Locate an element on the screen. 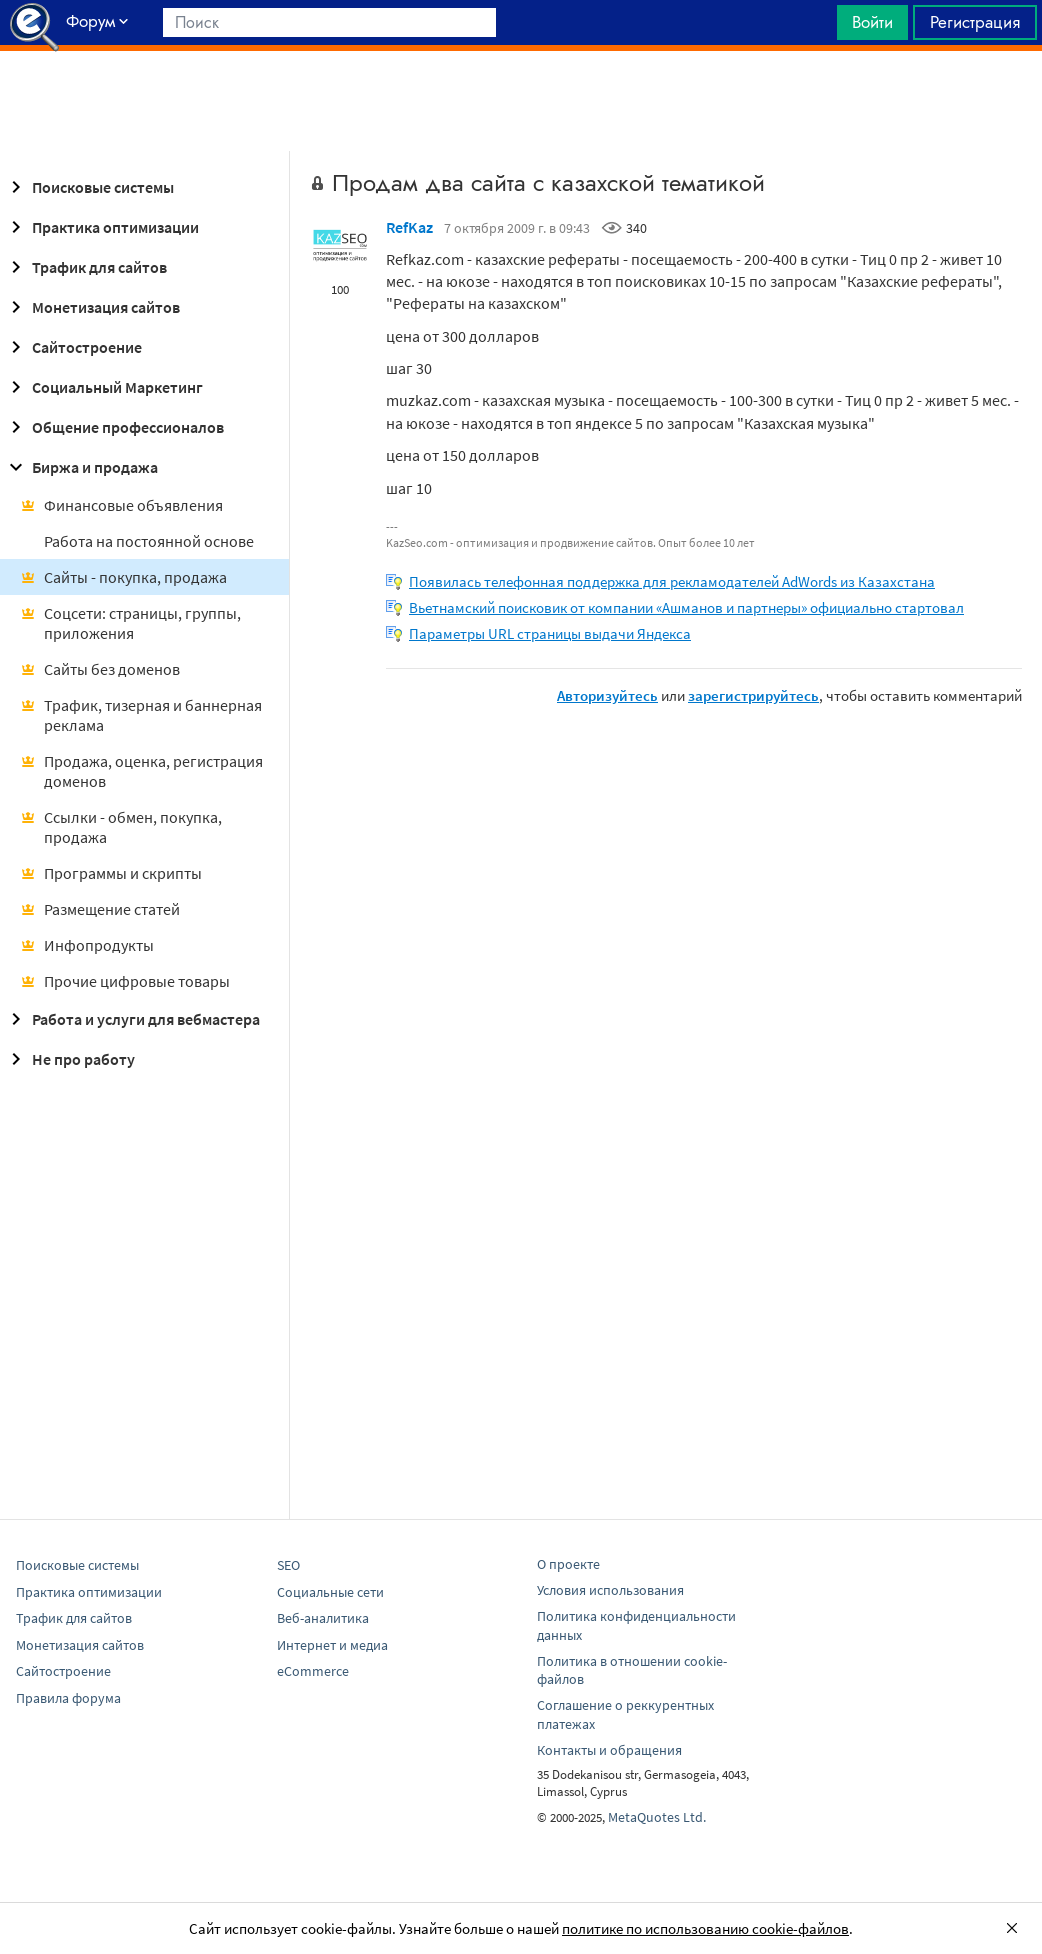 This screenshot has height=1954, width=1042. Социальные сети is located at coordinates (330, 1592).